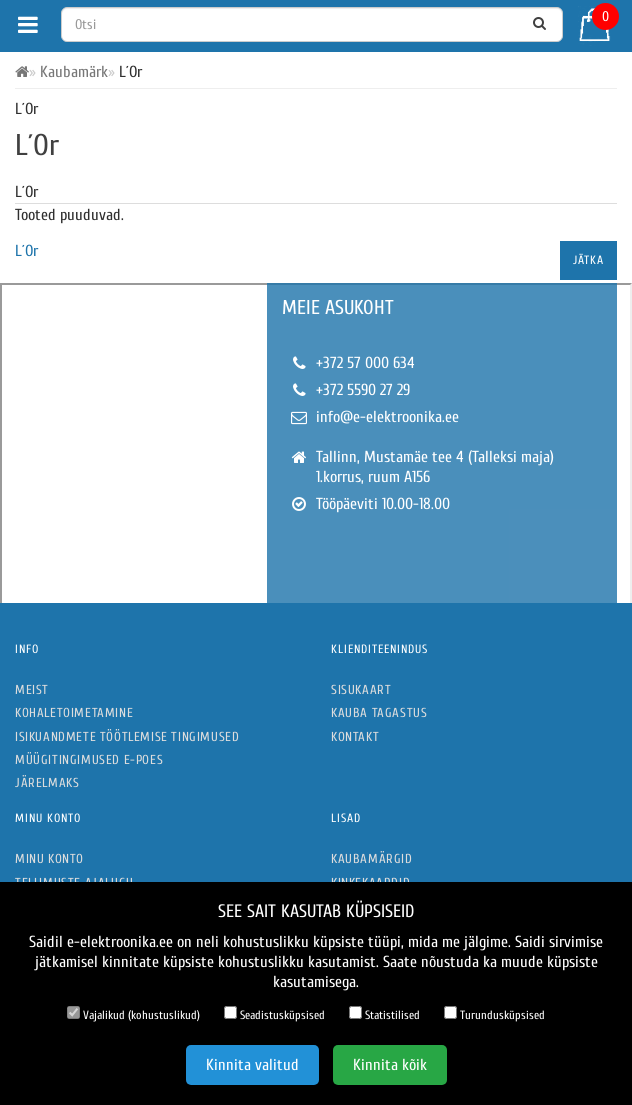 The height and width of the screenshot is (1105, 632). I want to click on Järelmaks, so click(47, 782).